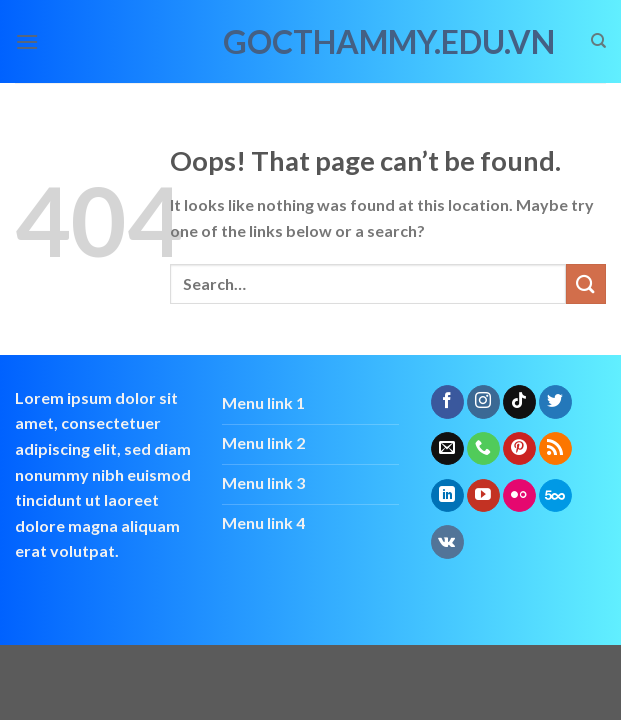  Describe the element at coordinates (483, 449) in the screenshot. I see `[Call us]` at that location.